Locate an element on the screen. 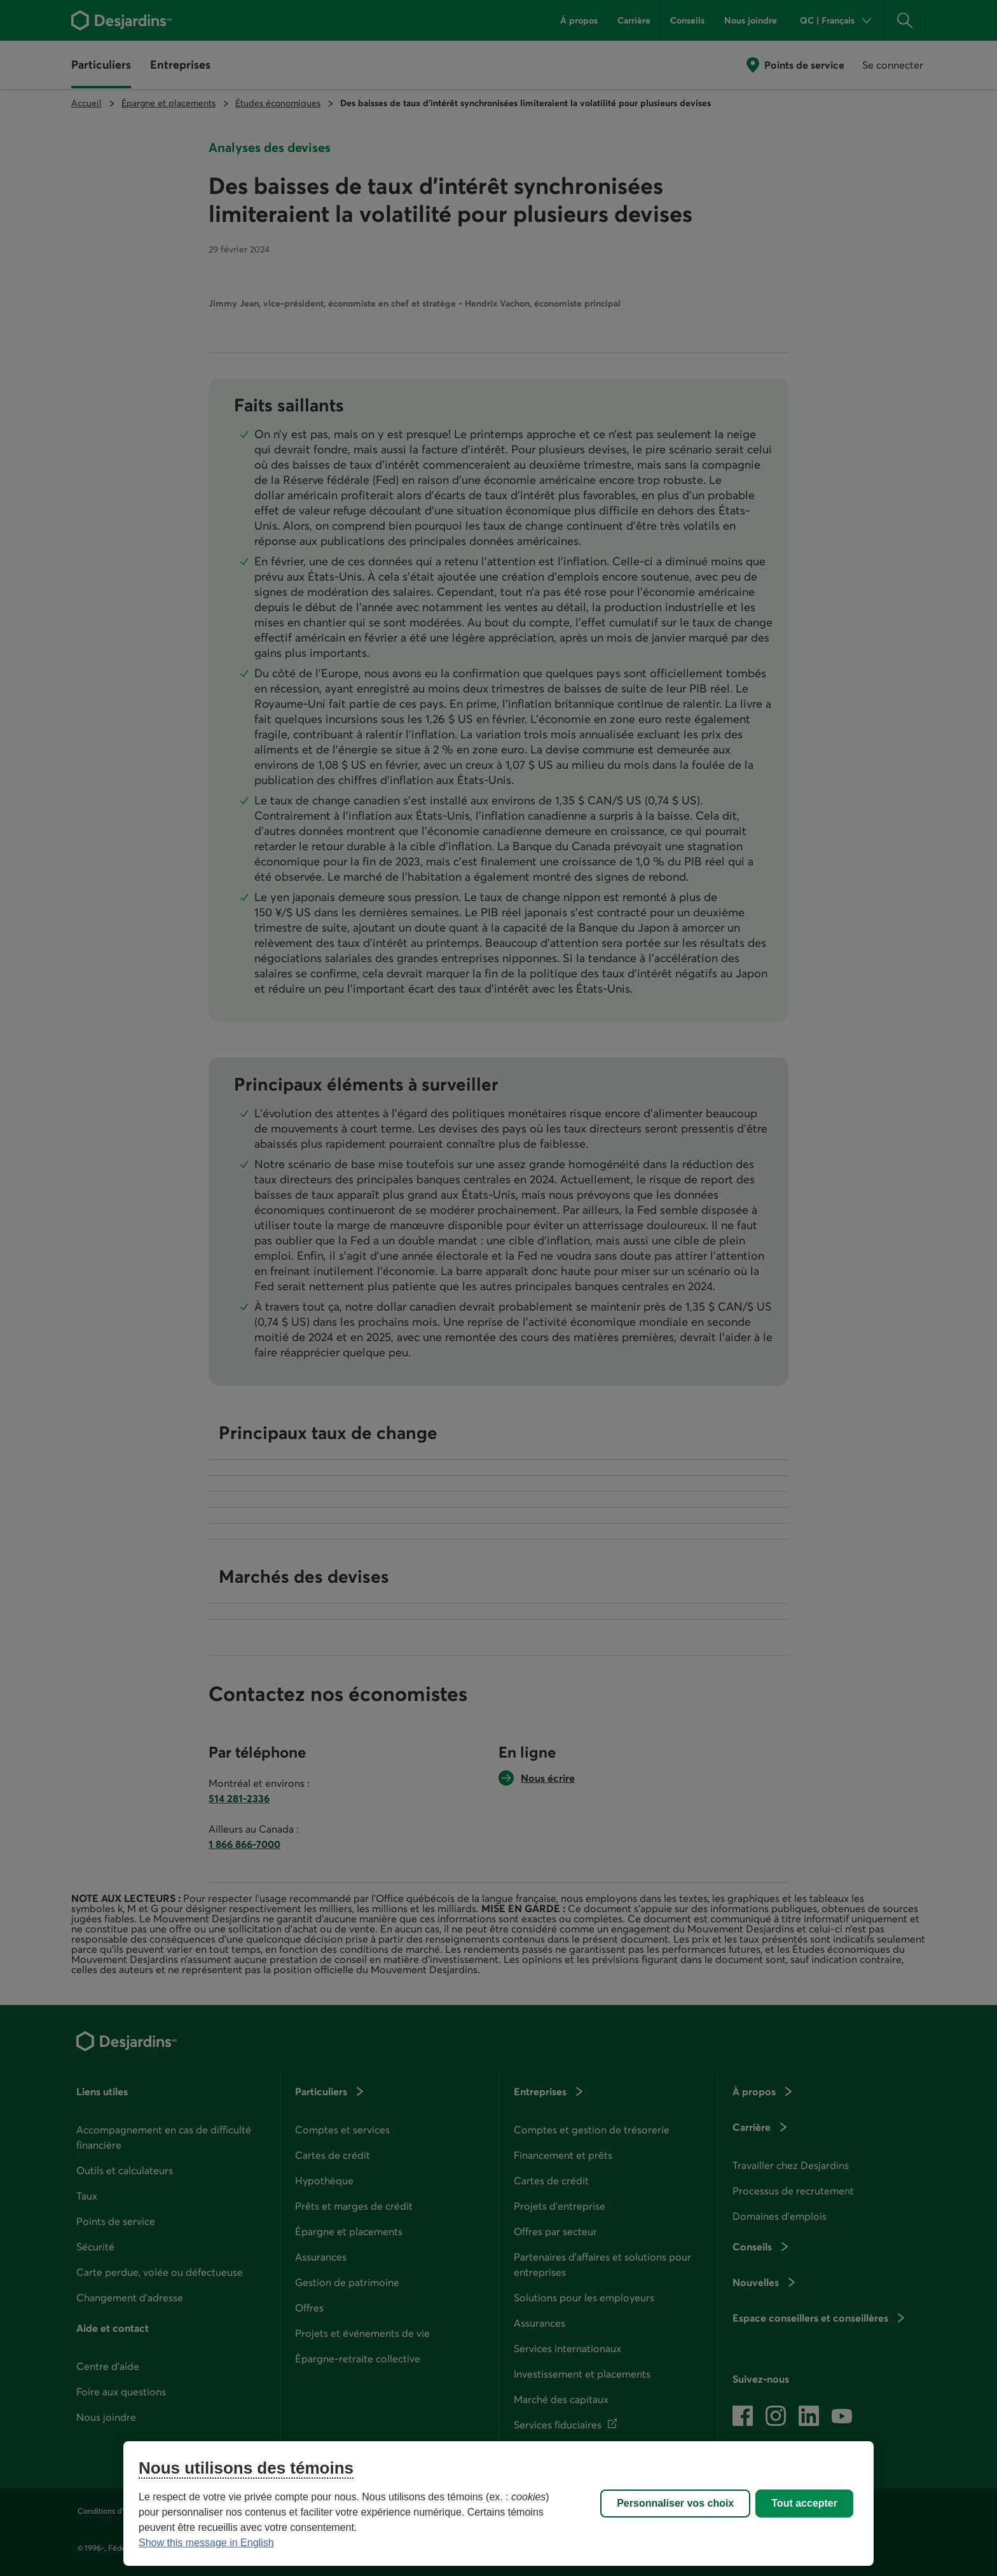 The height and width of the screenshot is (2576, 997). [region] is located at coordinates (498, 2503).